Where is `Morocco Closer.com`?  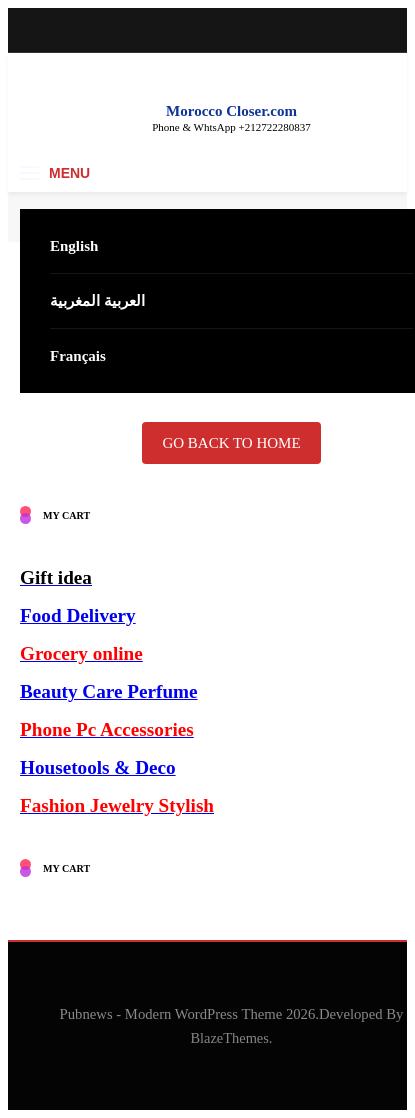 Morocco Closer.com is located at coordinates (231, 111).